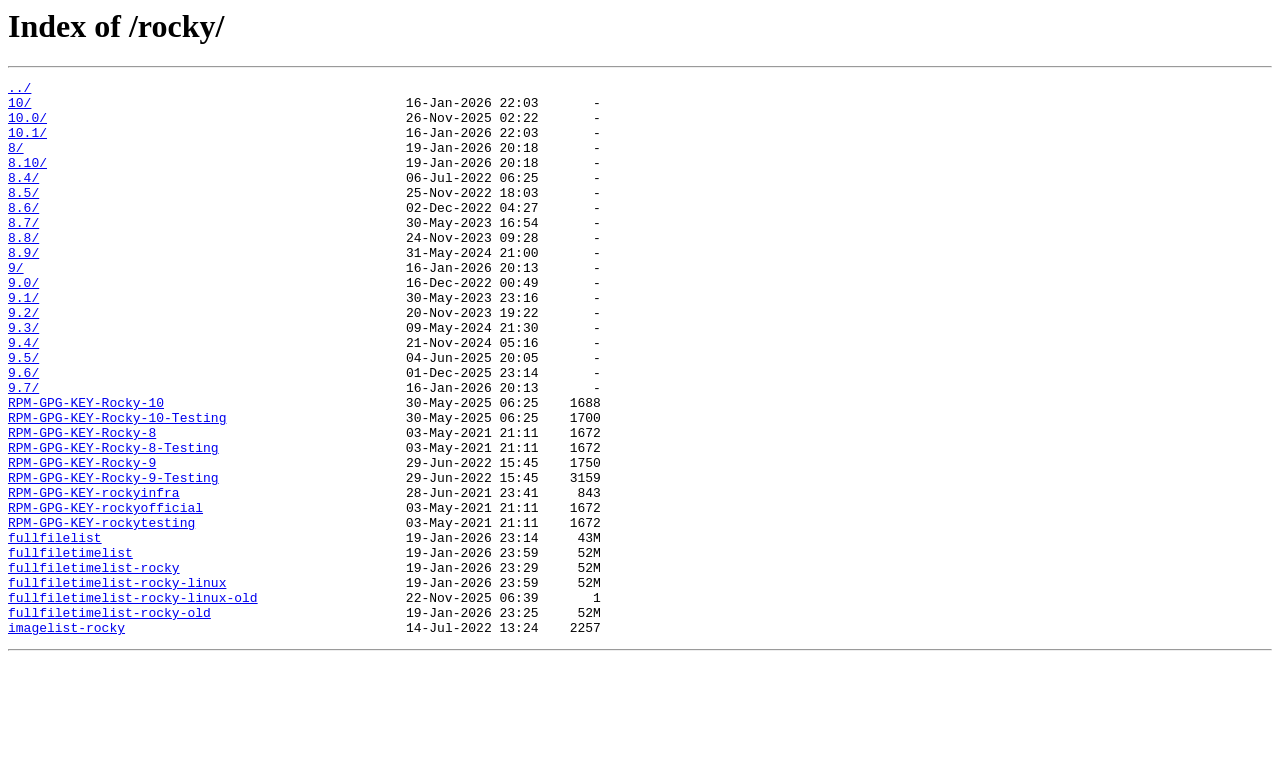 The height and width of the screenshot is (770, 1280). I want to click on RPM-GPG-KEY-Rocky-8, so click(82, 504).